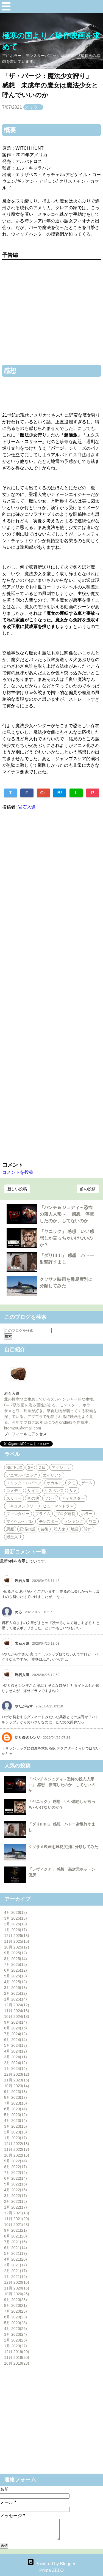 The image size is (103, 2576). Describe the element at coordinates (15, 2057) in the screenshot. I see `3月 2024` at that location.